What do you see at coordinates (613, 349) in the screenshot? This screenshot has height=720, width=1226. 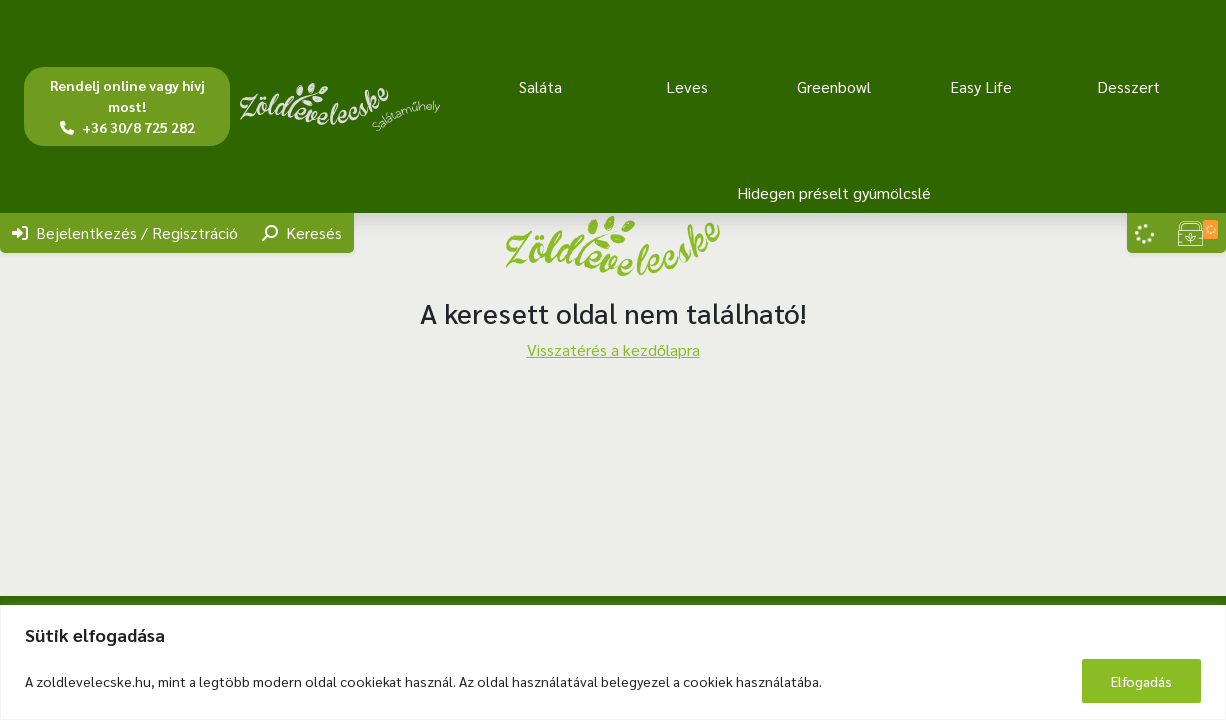 I see `Visszatérés a kezdőlapra` at bounding box center [613, 349].